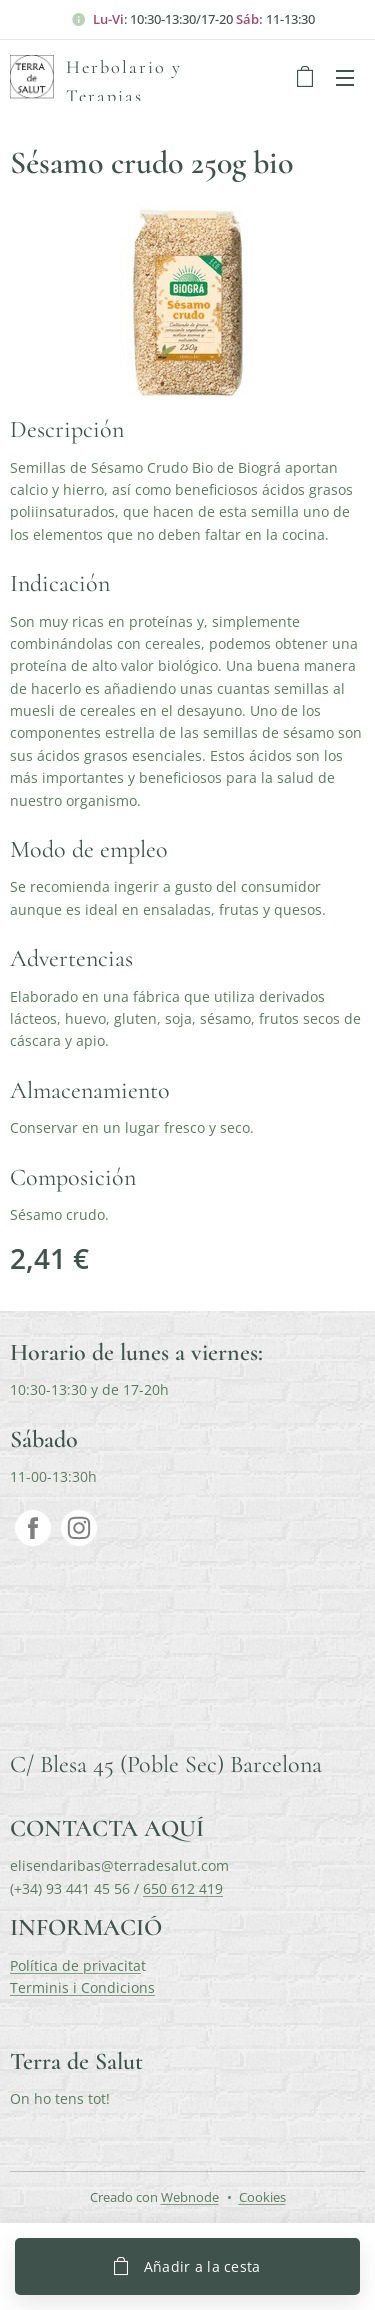 The width and height of the screenshot is (375, 2310). What do you see at coordinates (75, 1965) in the screenshot?
I see `Política de privacita` at bounding box center [75, 1965].